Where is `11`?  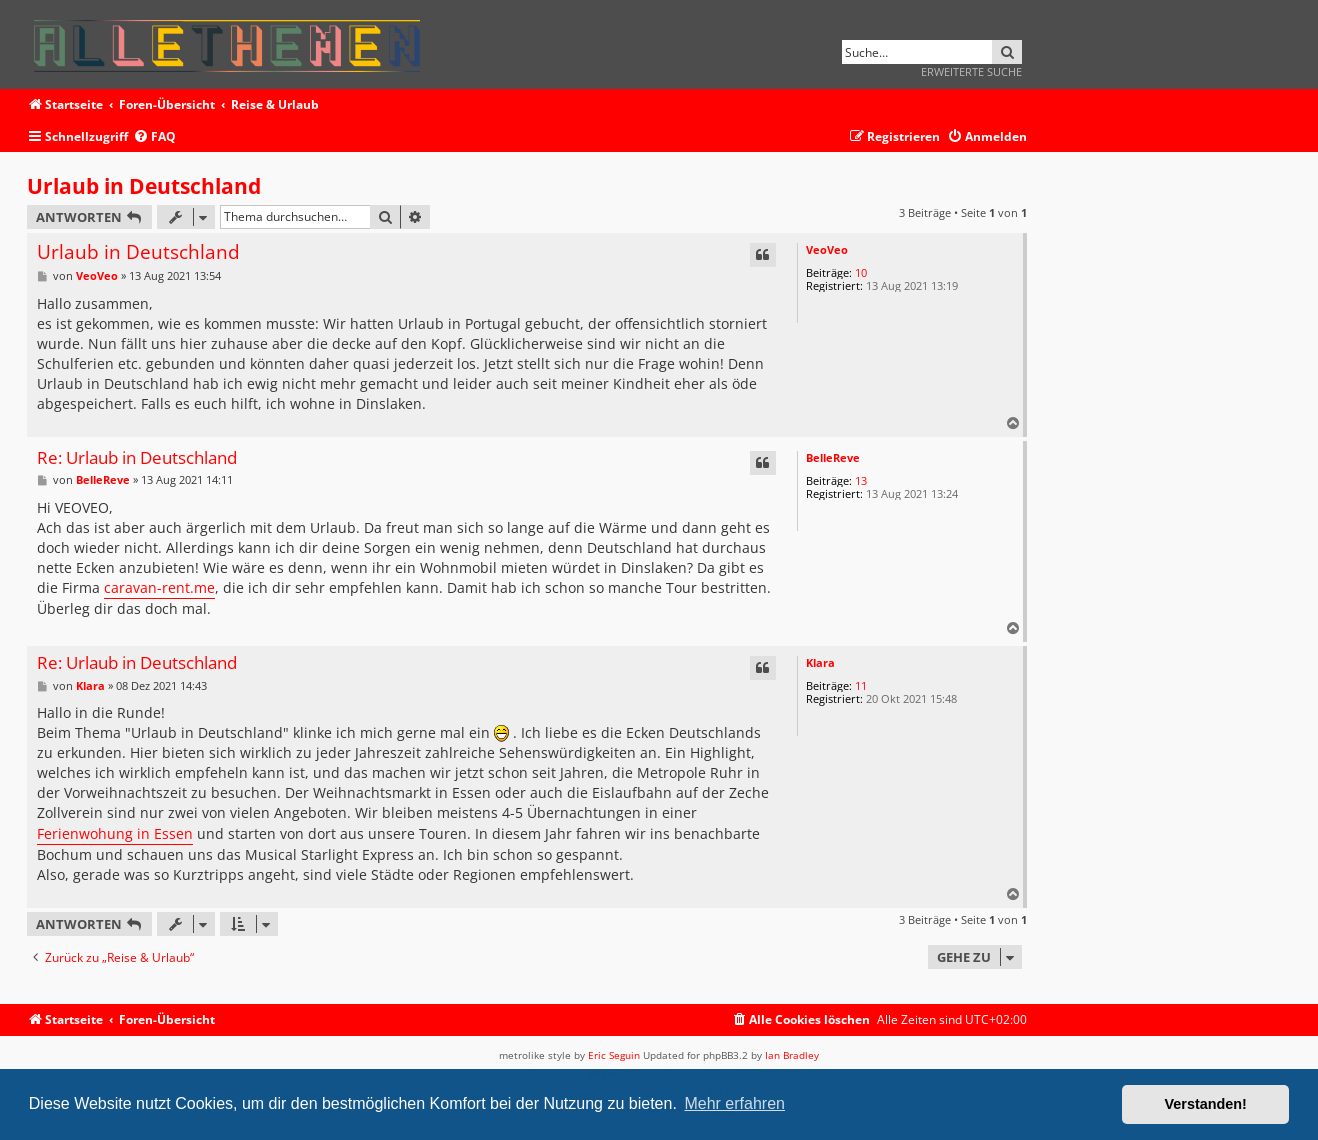 11 is located at coordinates (861, 685).